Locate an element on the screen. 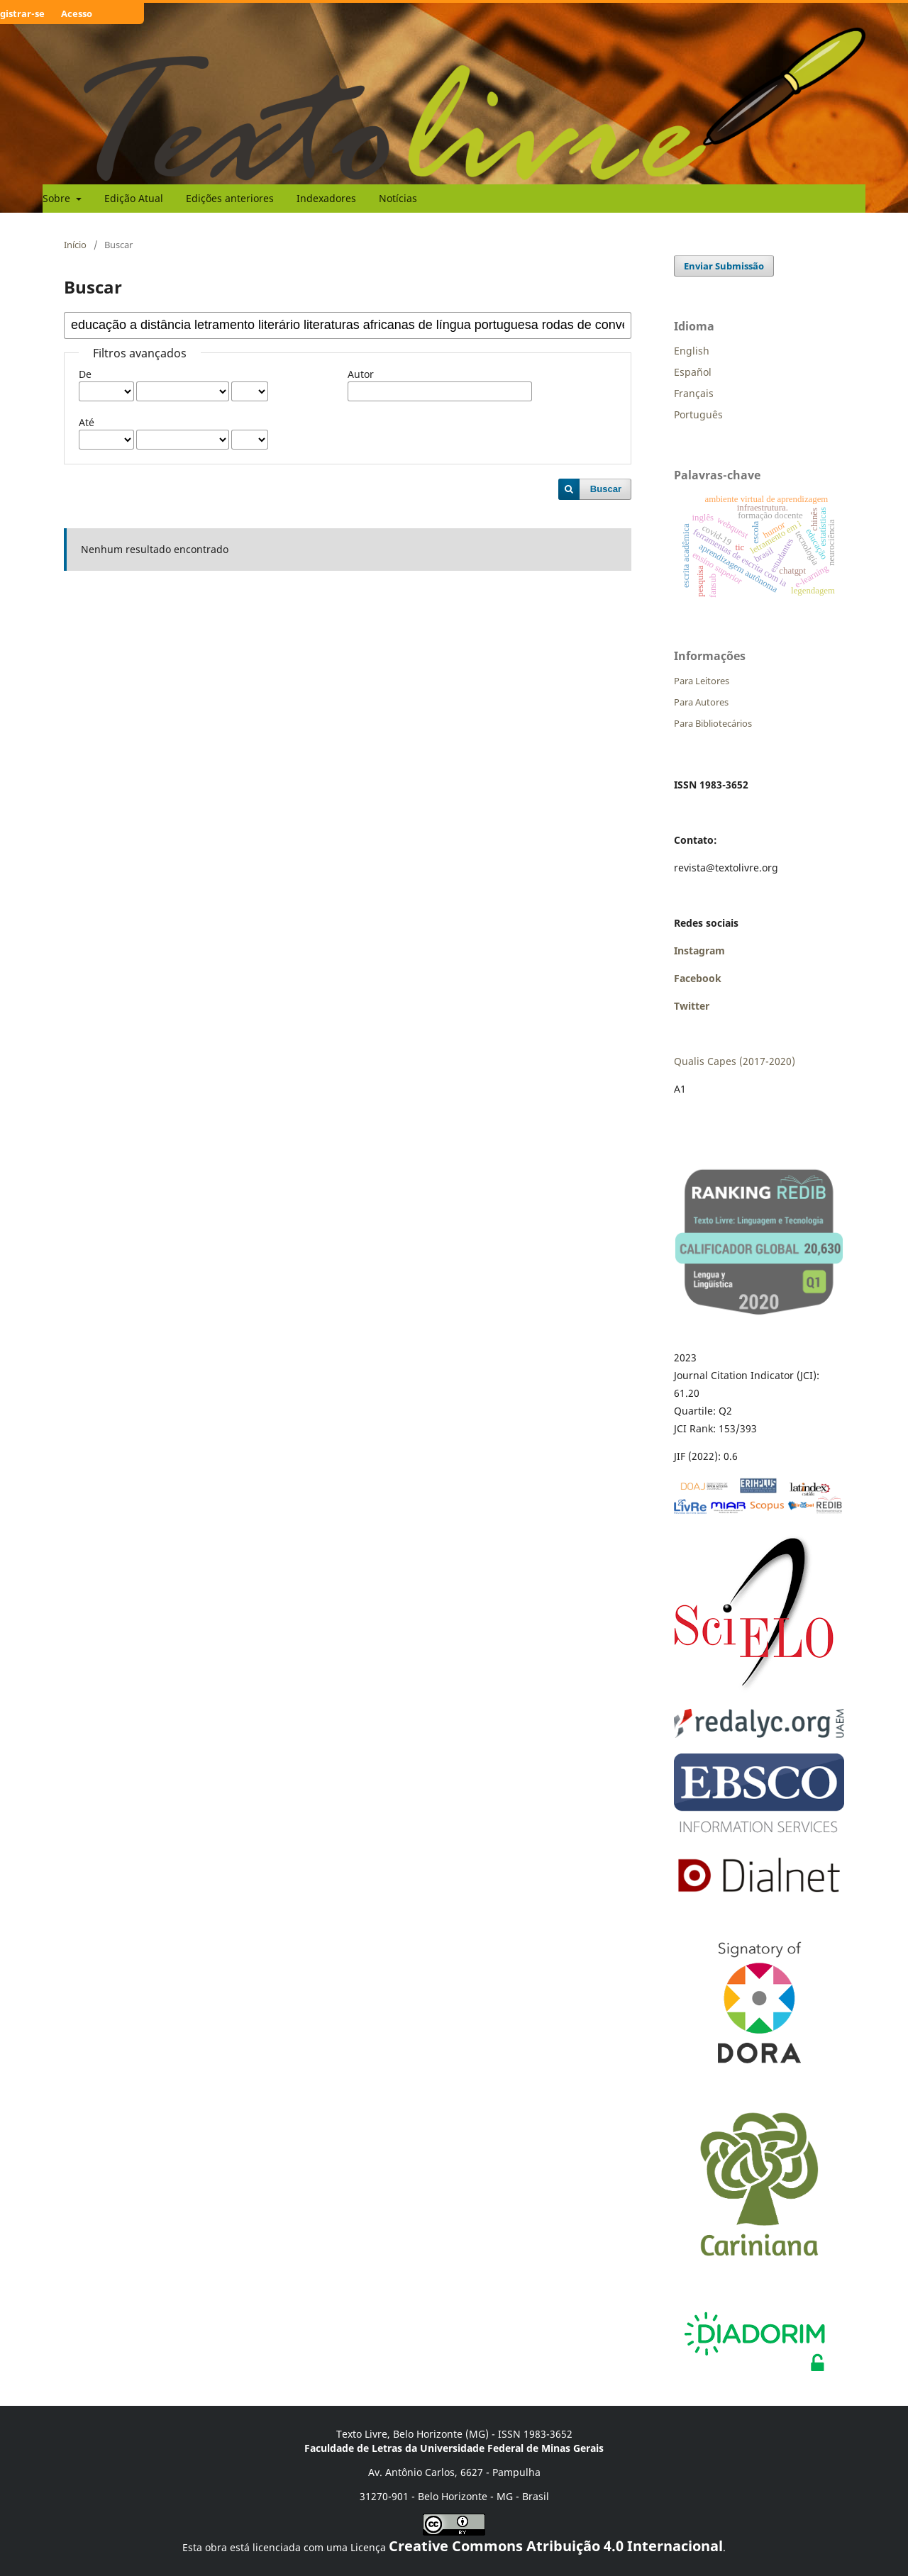  Creative Commons Atribuição 4.0 Internacional is located at coordinates (556, 2545).